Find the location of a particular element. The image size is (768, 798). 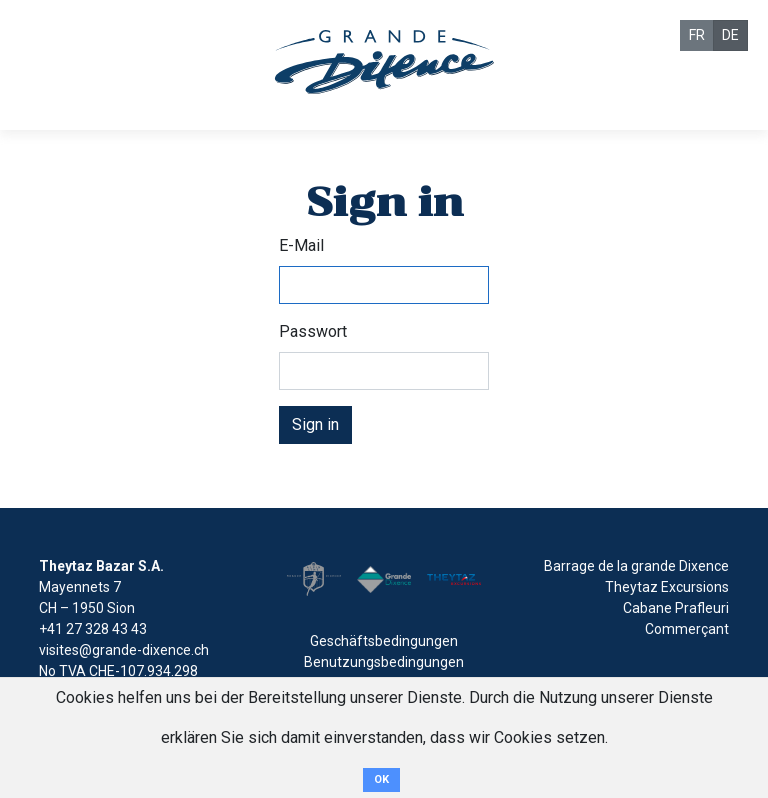

Geschäftsbedingungen is located at coordinates (384, 641).